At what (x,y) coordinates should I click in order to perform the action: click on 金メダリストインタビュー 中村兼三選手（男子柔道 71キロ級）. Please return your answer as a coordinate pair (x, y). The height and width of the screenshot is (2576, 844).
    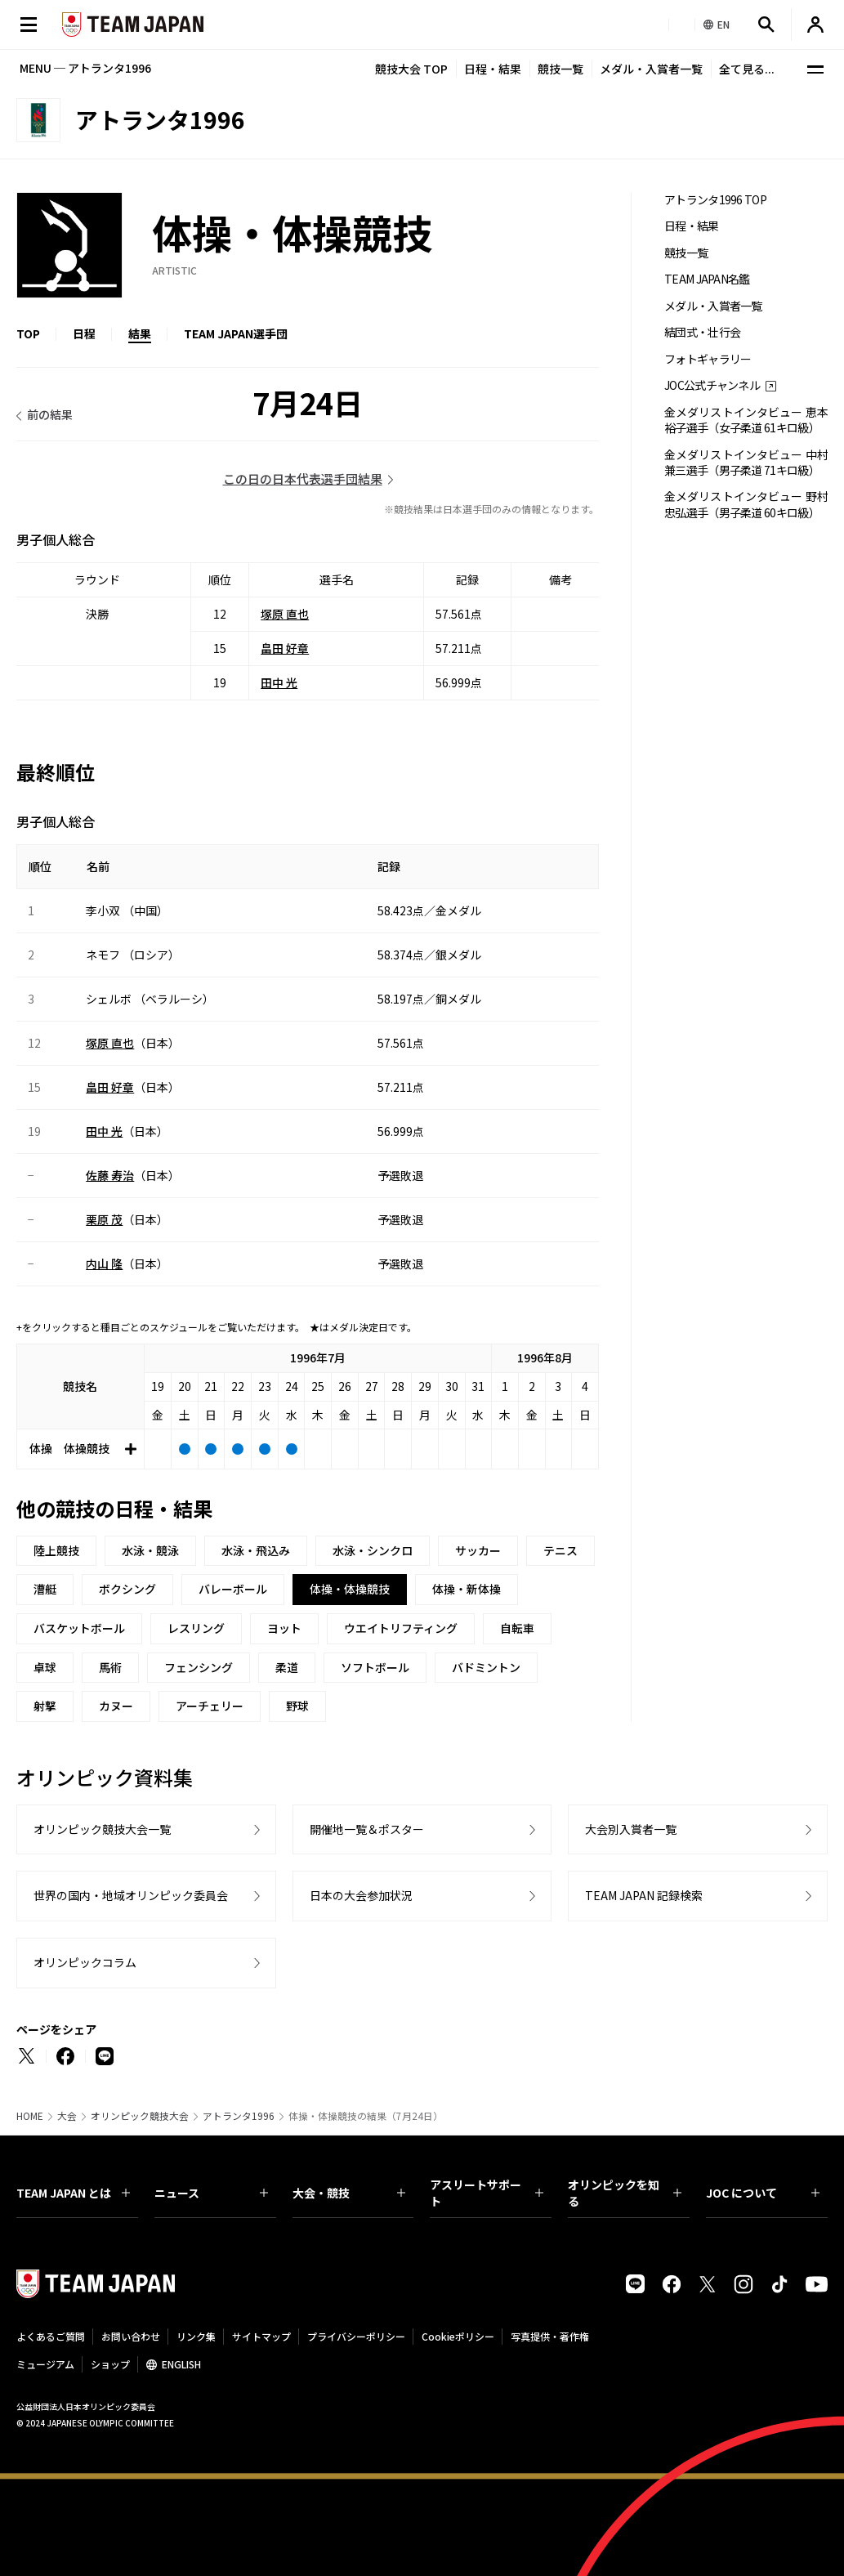
    Looking at the image, I should click on (746, 462).